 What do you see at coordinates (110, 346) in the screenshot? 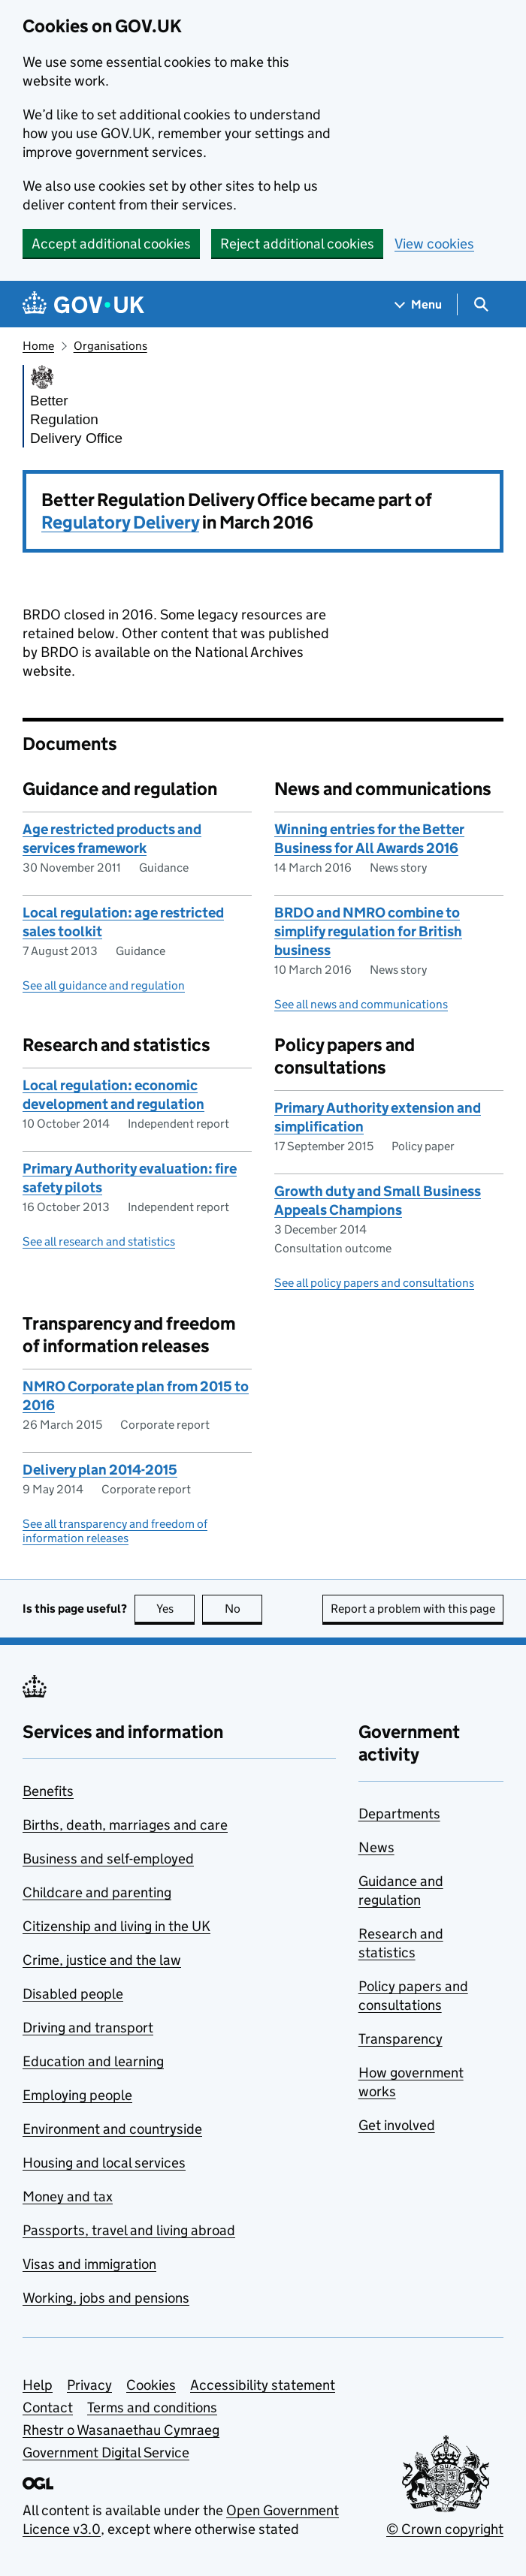
I see `Organisations` at bounding box center [110, 346].